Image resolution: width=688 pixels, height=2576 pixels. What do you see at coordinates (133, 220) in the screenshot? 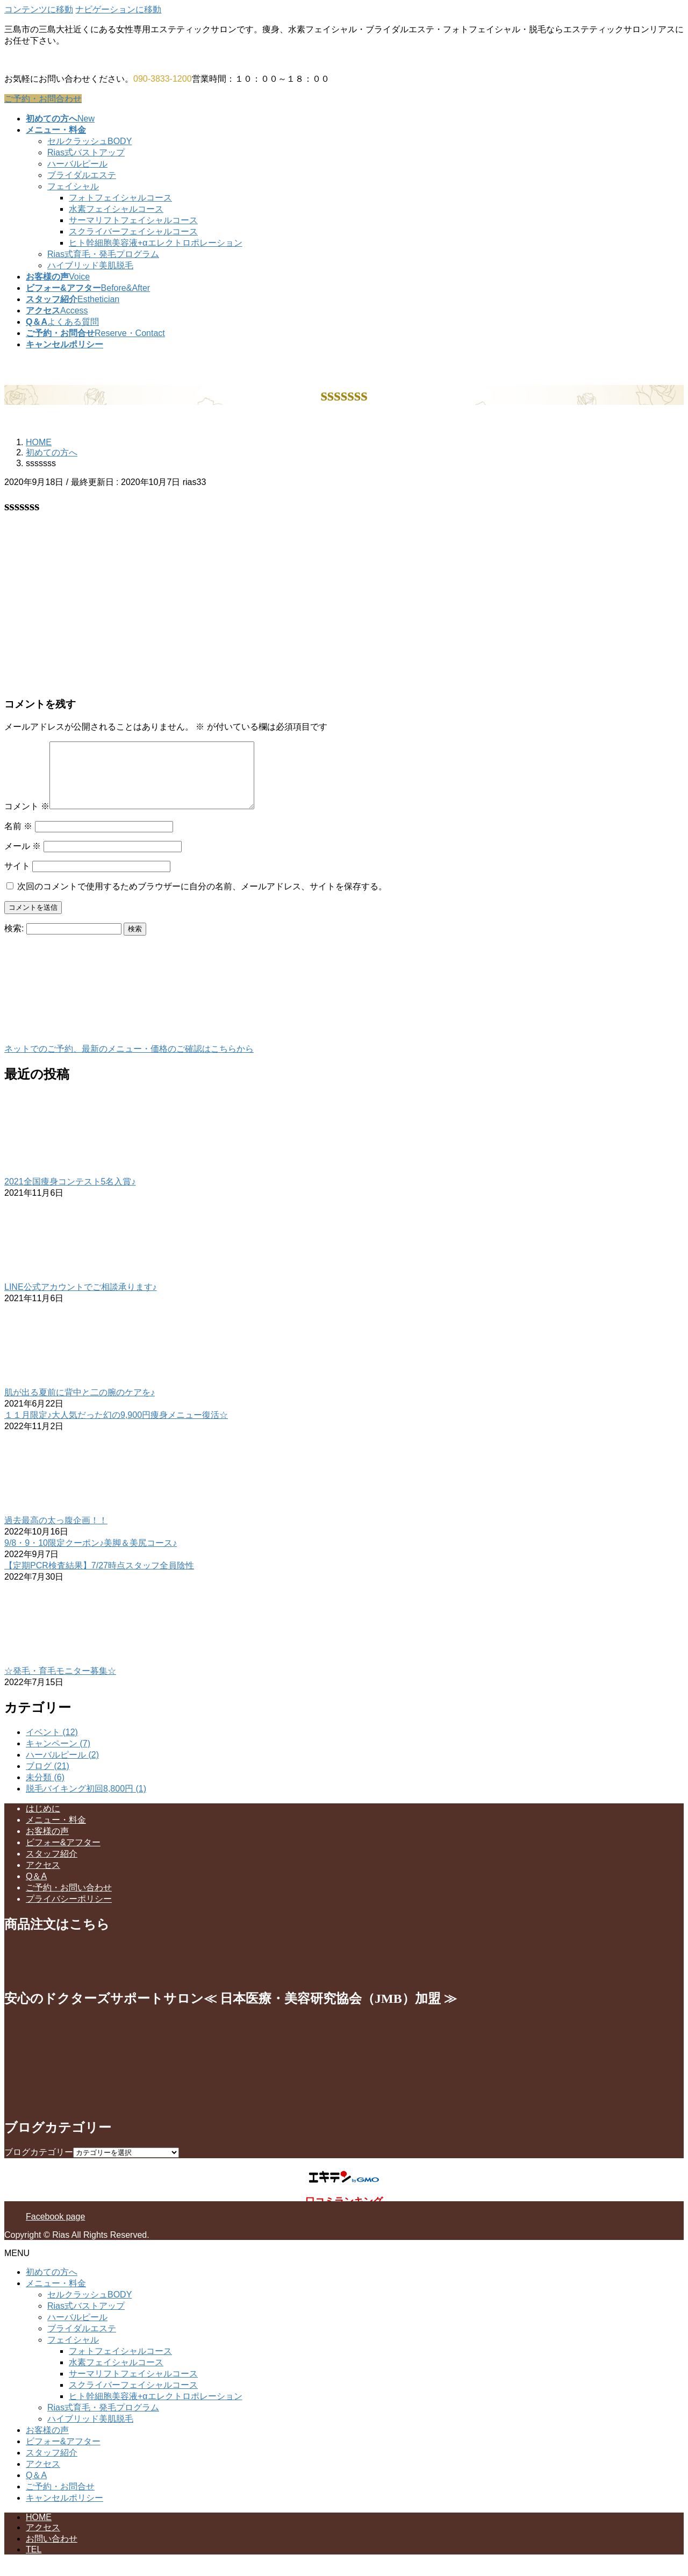
I see `サーマリフトフェイシャルコース` at bounding box center [133, 220].